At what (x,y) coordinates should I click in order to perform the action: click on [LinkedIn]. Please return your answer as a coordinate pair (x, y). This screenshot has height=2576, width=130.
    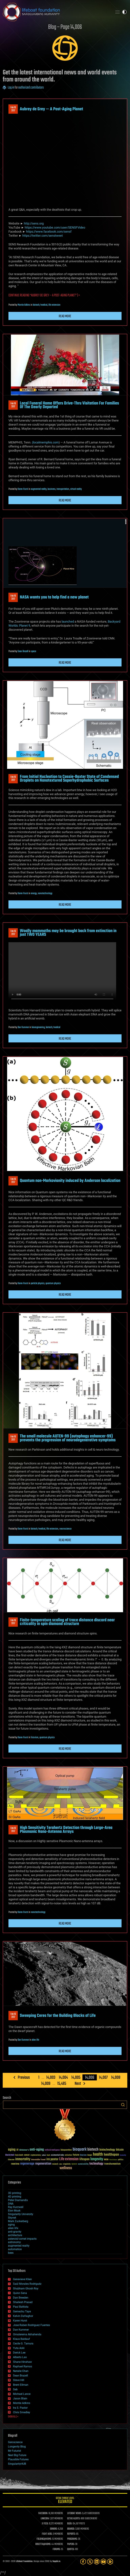
    Looking at the image, I should click on (96, 2562).